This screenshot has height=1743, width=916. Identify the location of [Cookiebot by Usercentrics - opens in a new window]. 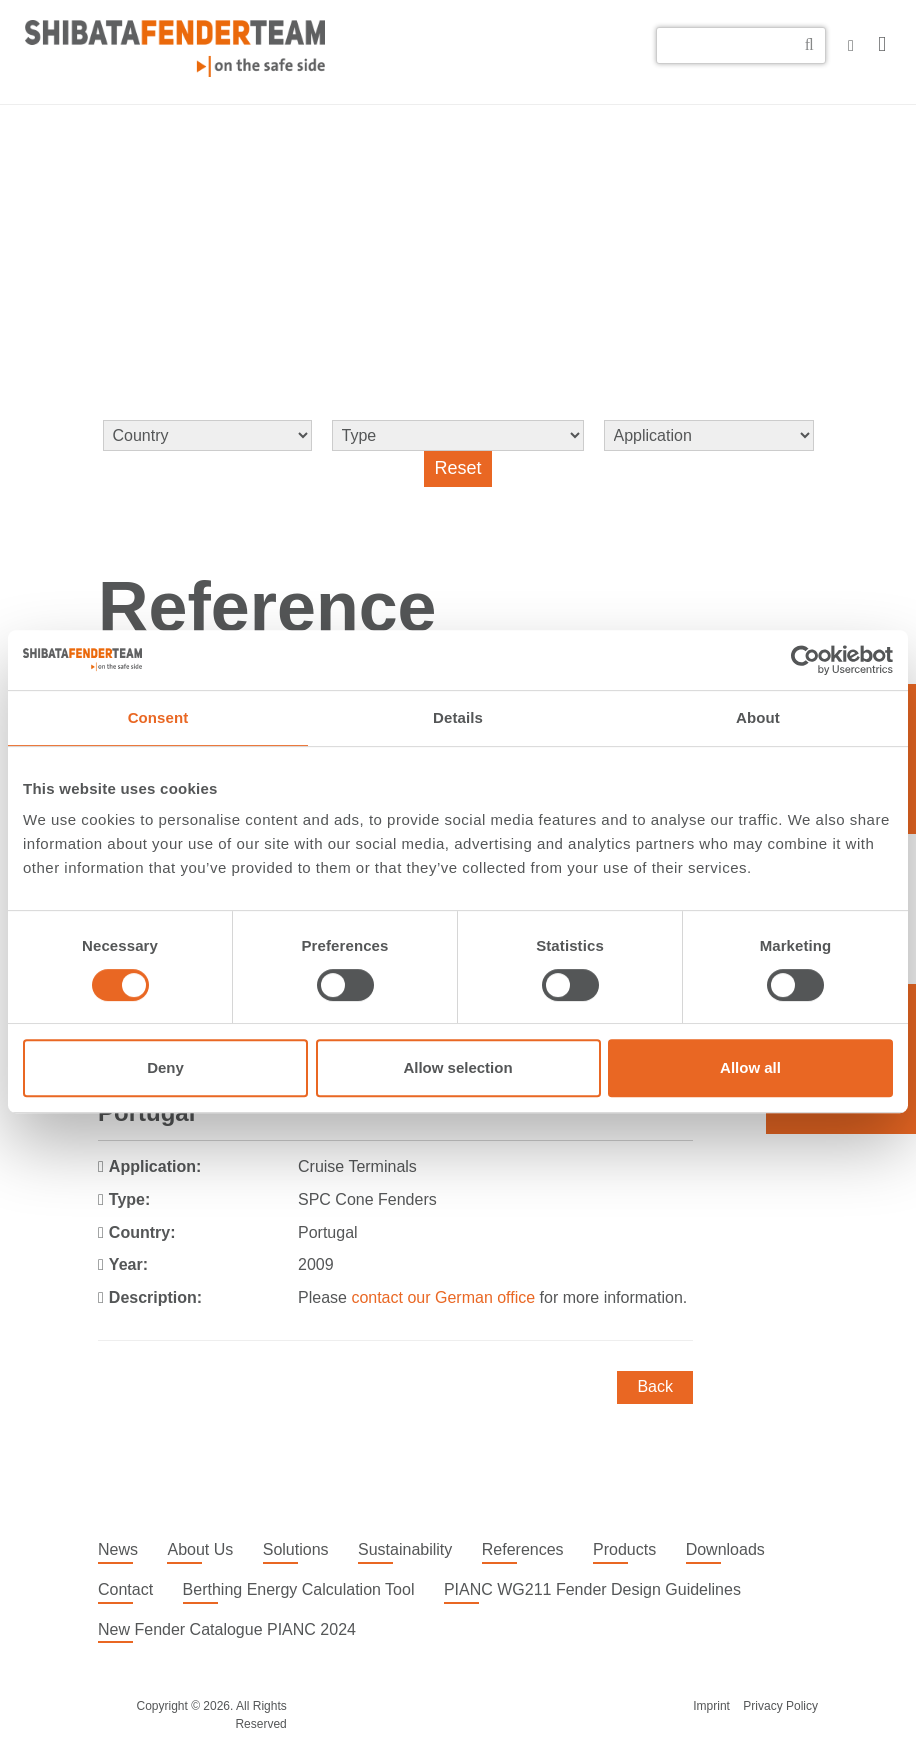
(805, 660).